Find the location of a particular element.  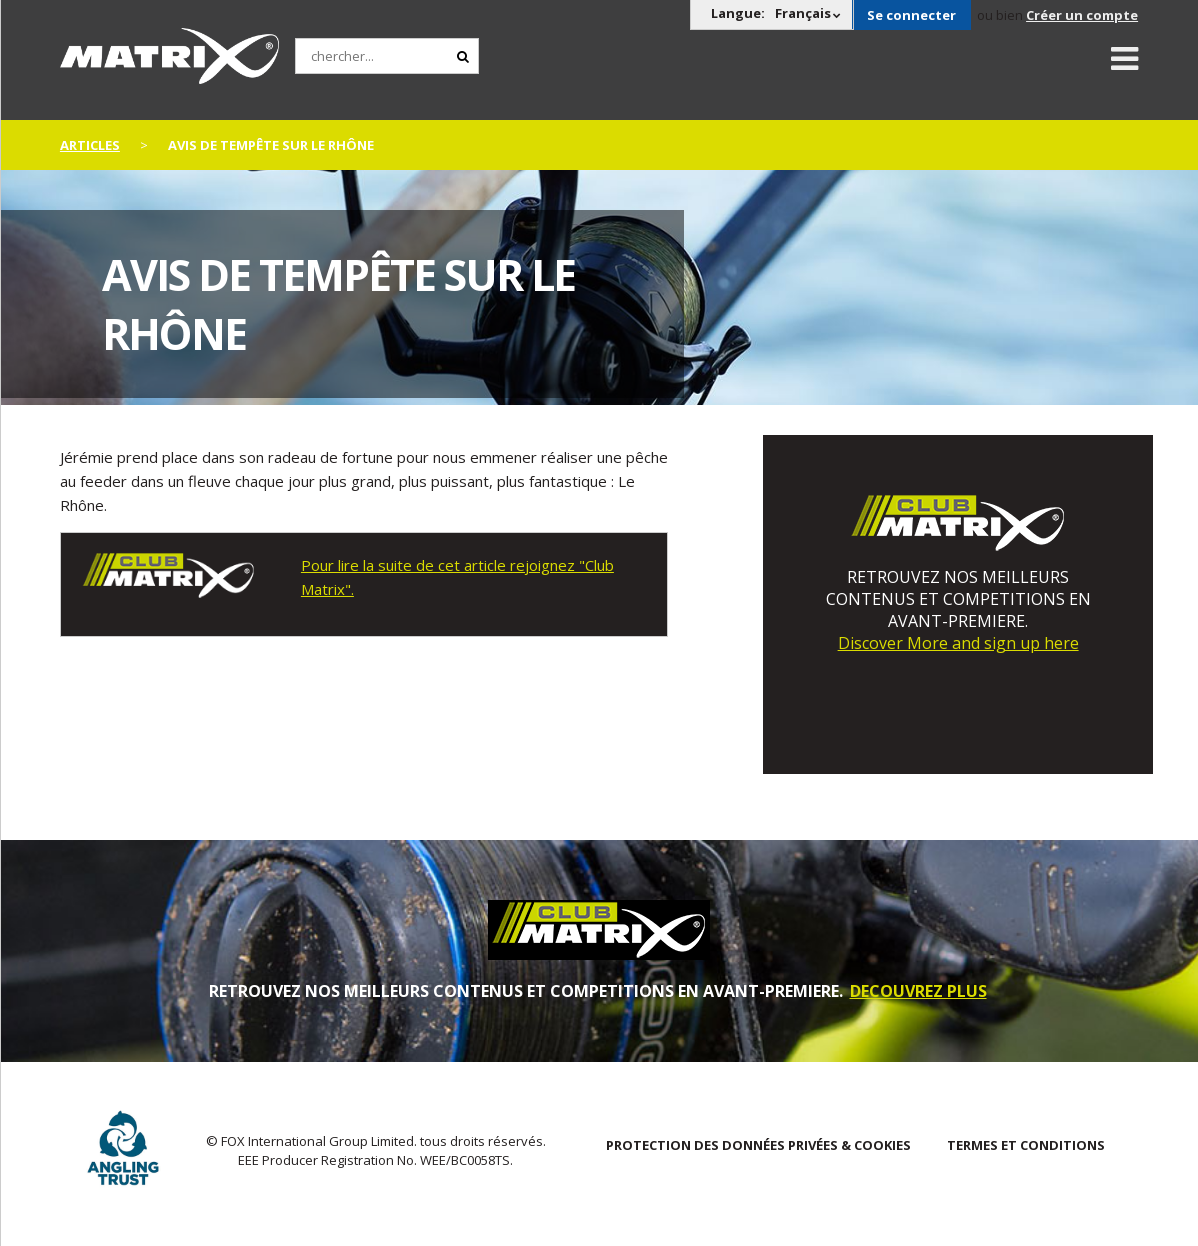

articles is located at coordinates (90, 145).